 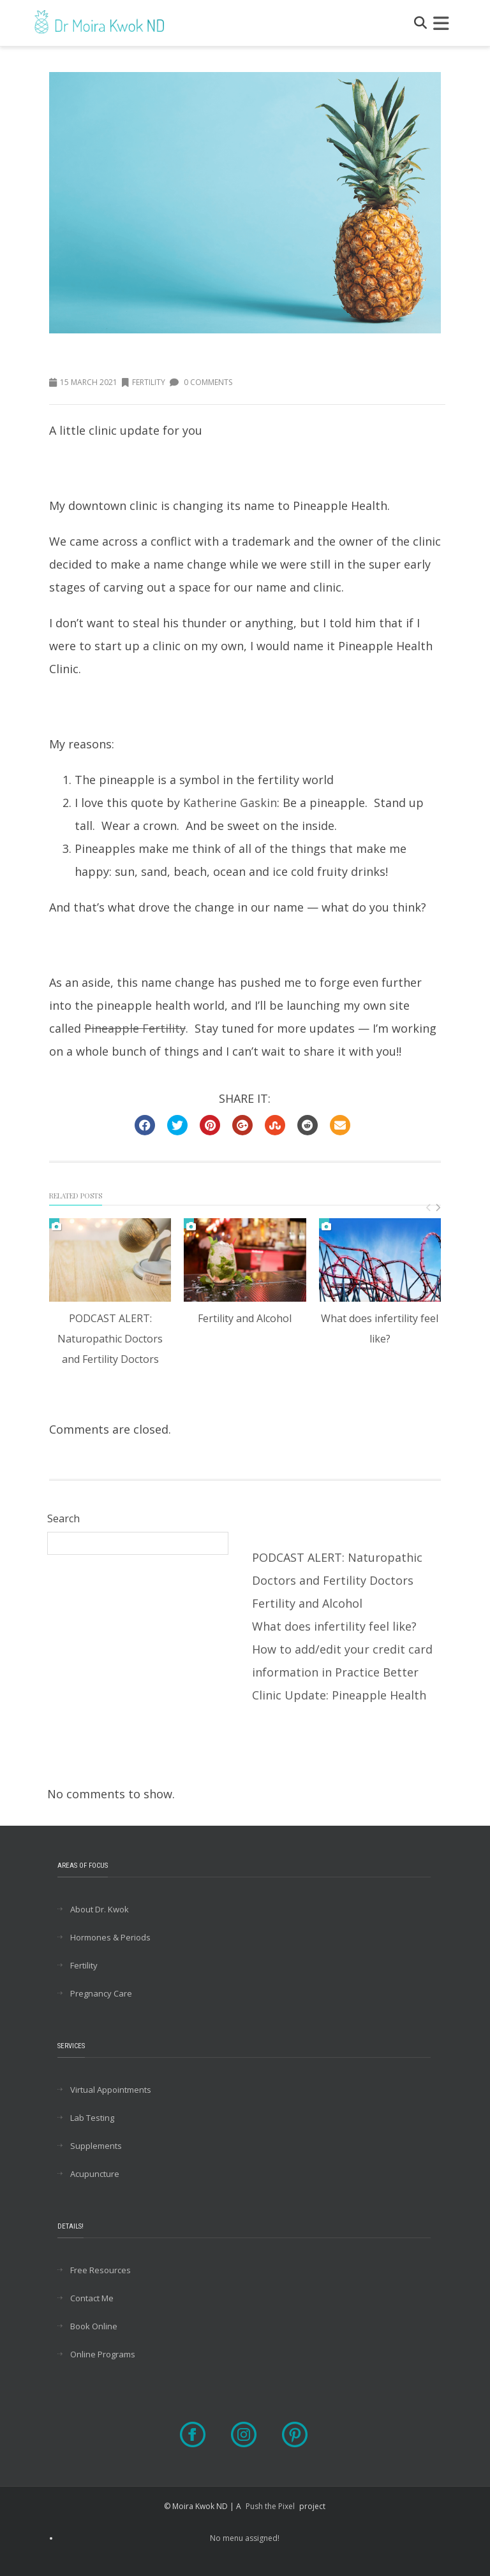 I want to click on Pregnancy Care, so click(x=101, y=1993).